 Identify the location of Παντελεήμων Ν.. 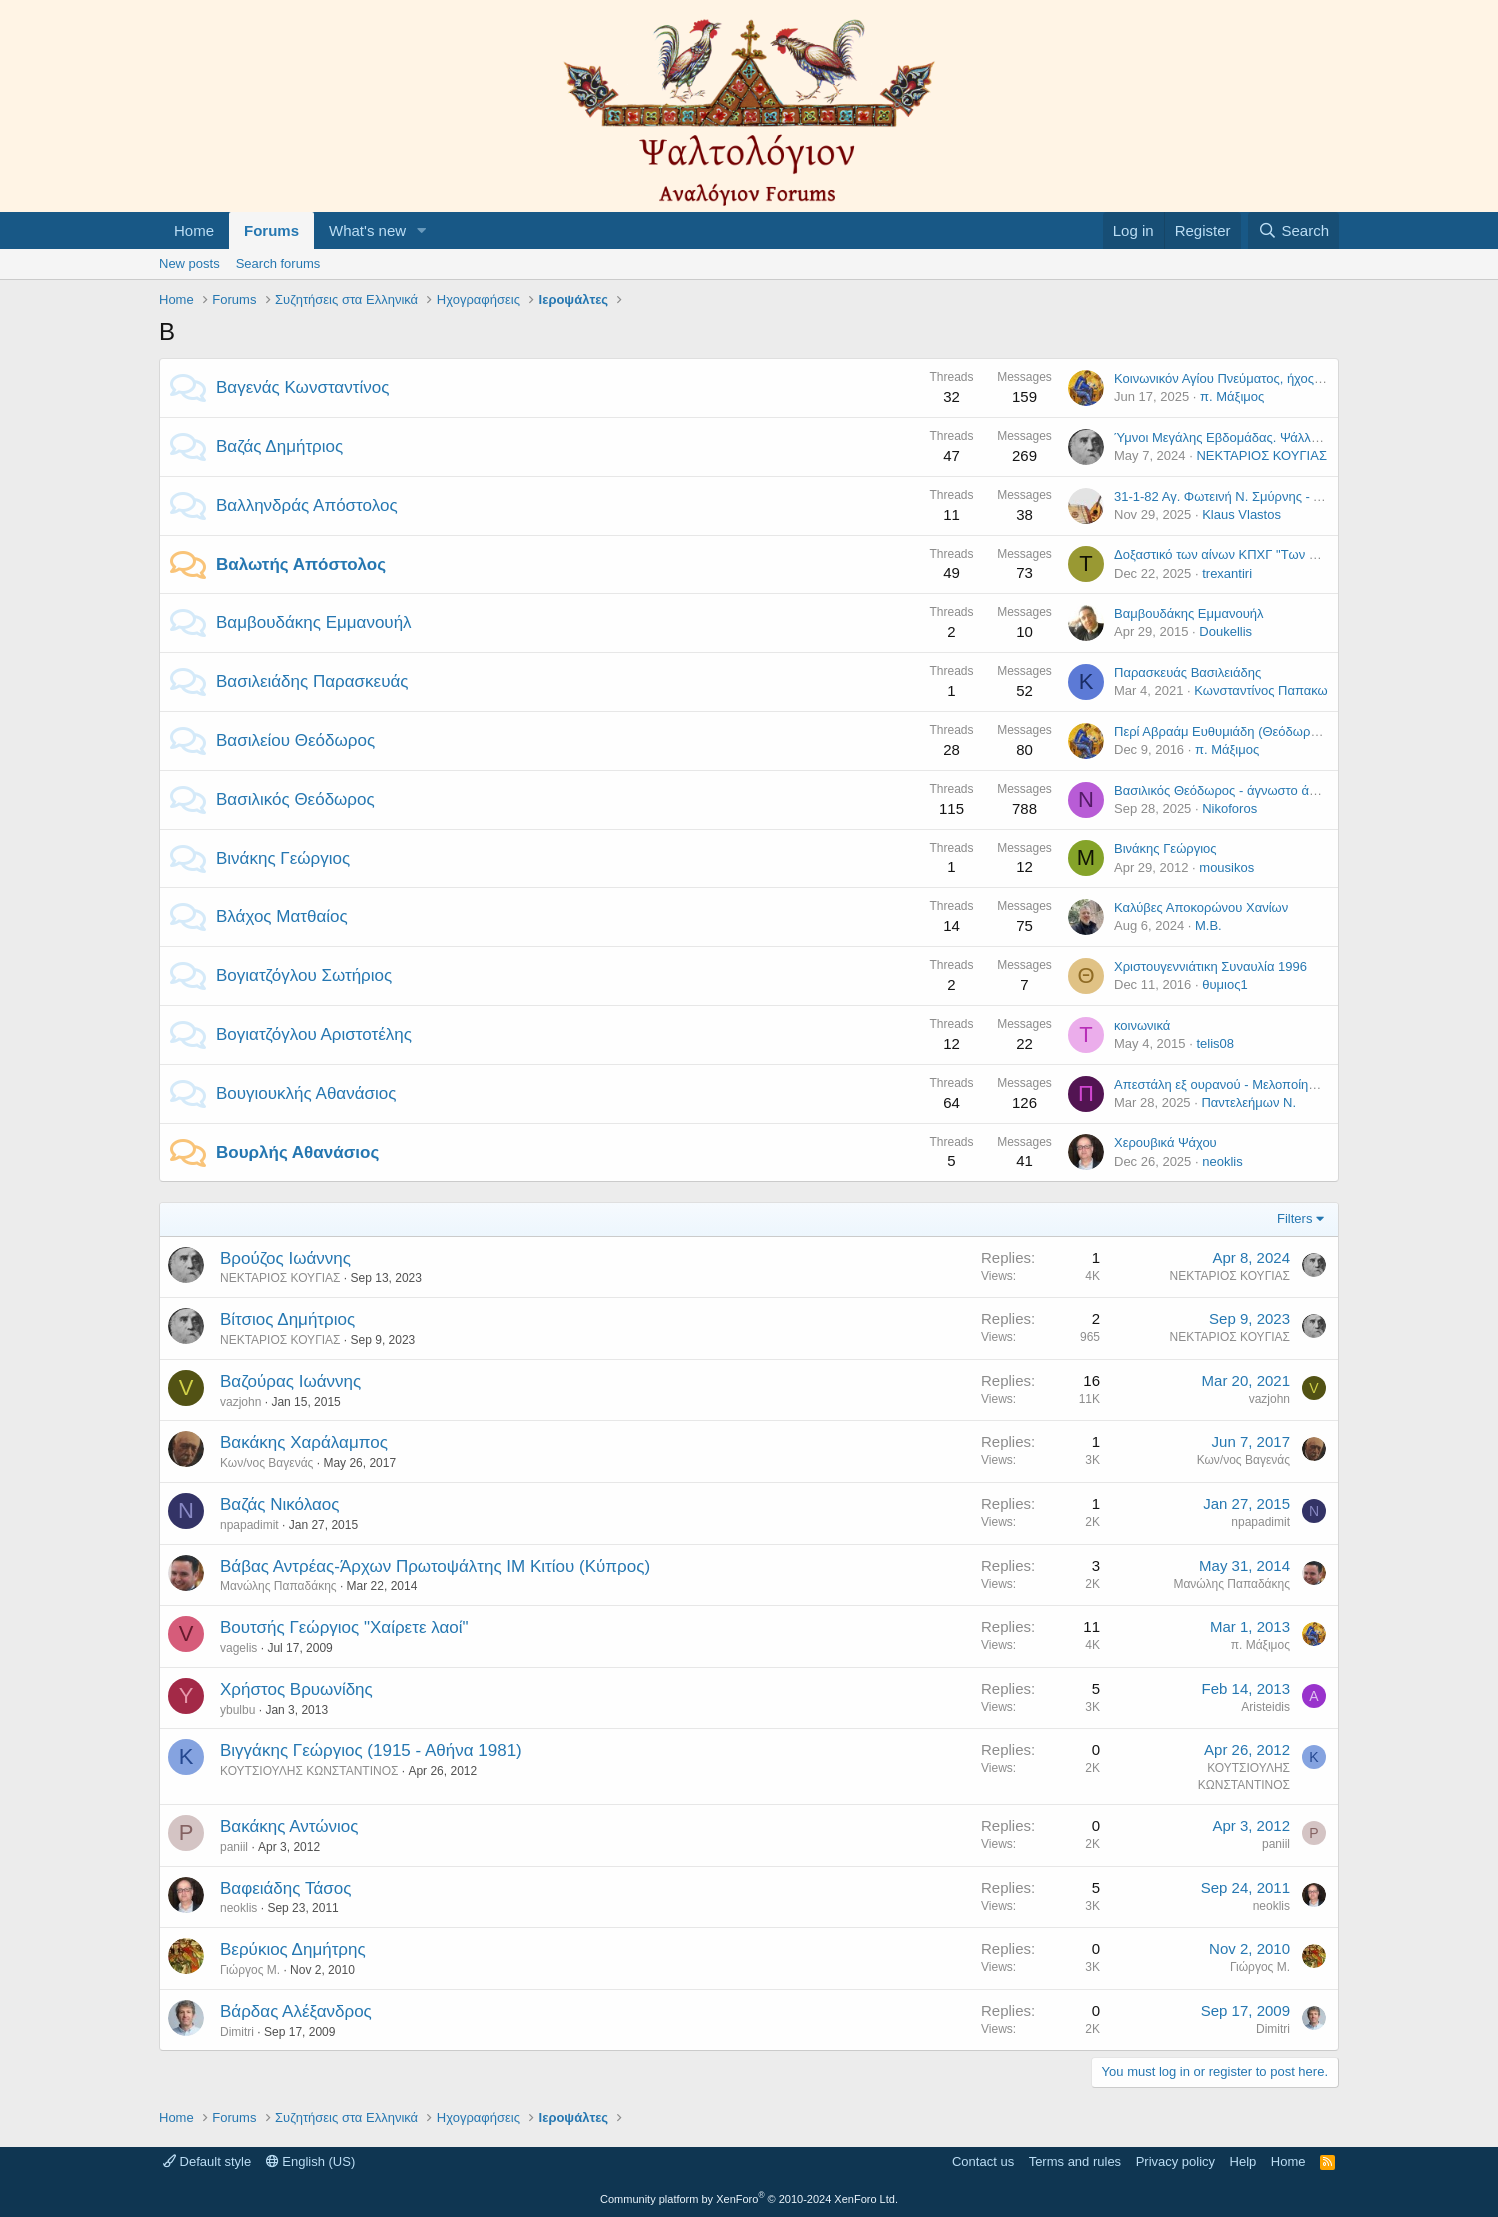
(1248, 1102).